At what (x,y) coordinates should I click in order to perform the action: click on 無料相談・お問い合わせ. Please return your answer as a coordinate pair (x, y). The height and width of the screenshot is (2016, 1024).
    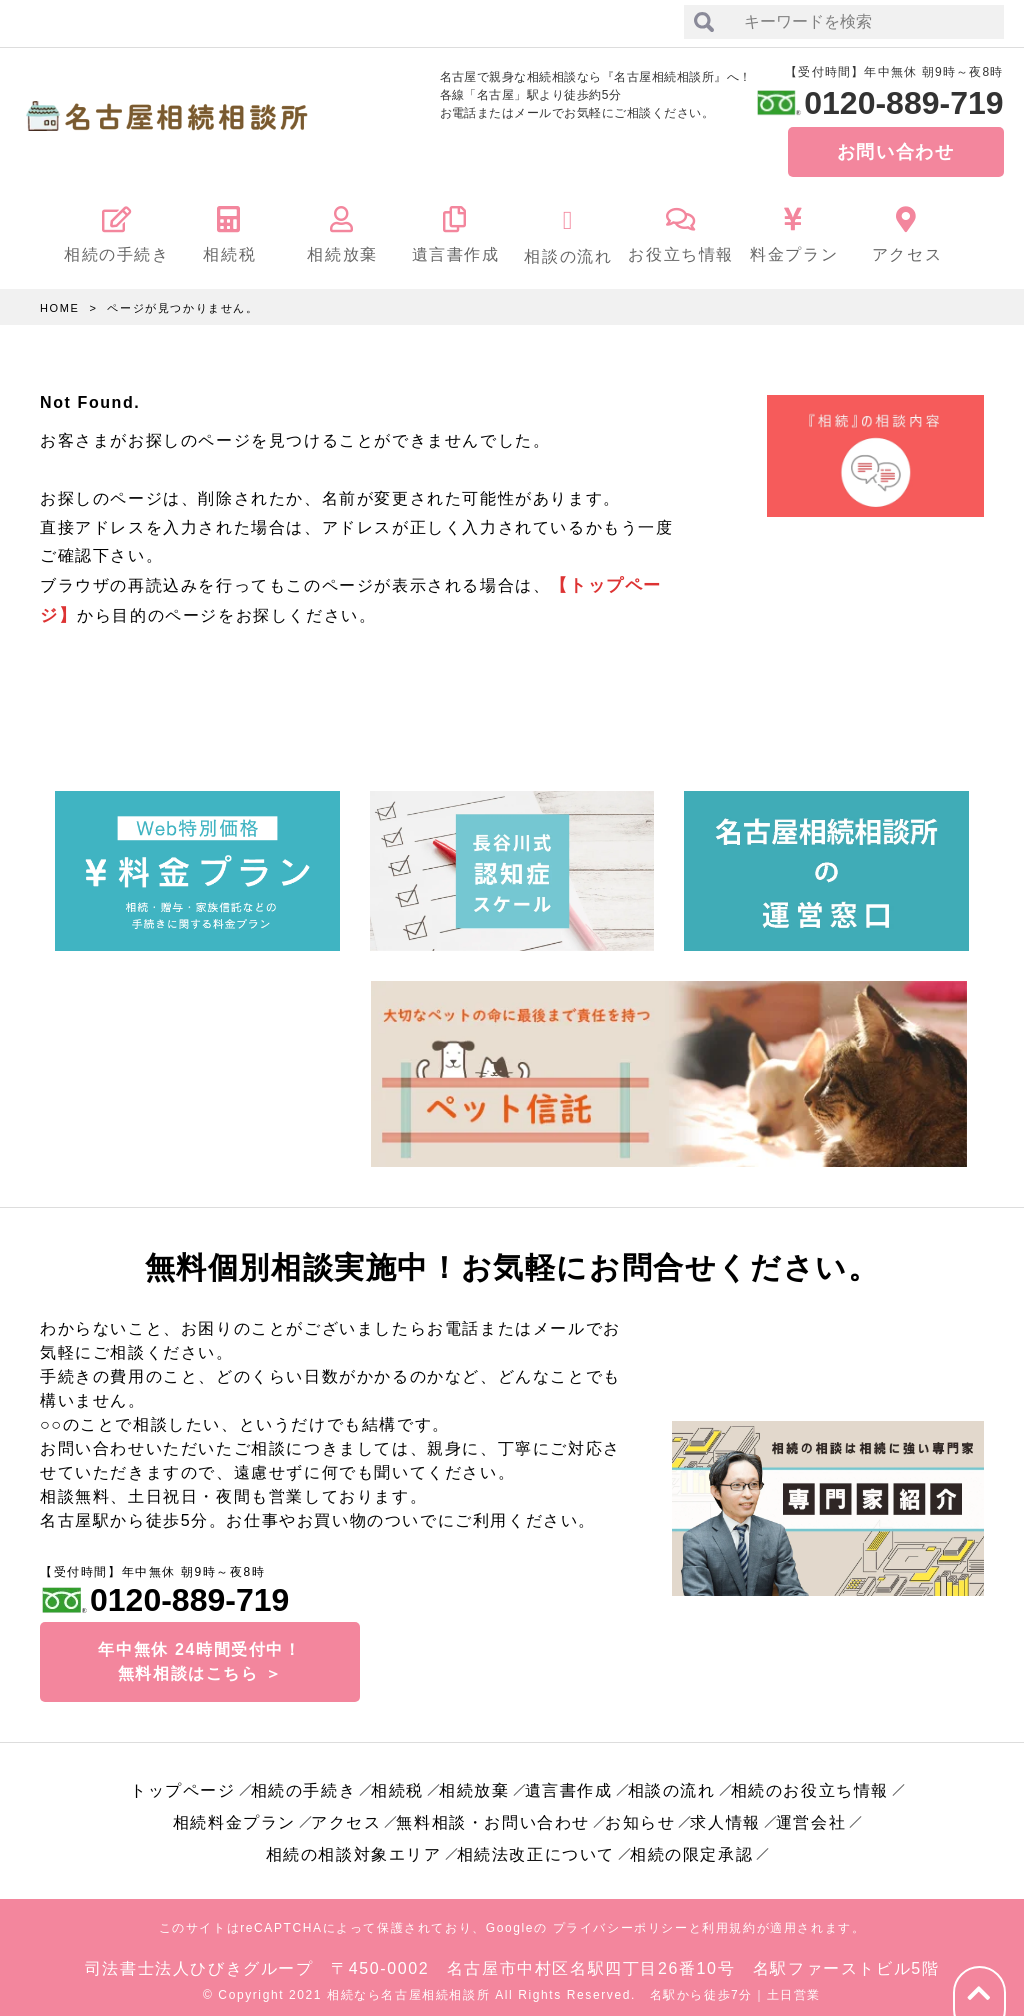
    Looking at the image, I should click on (493, 1814).